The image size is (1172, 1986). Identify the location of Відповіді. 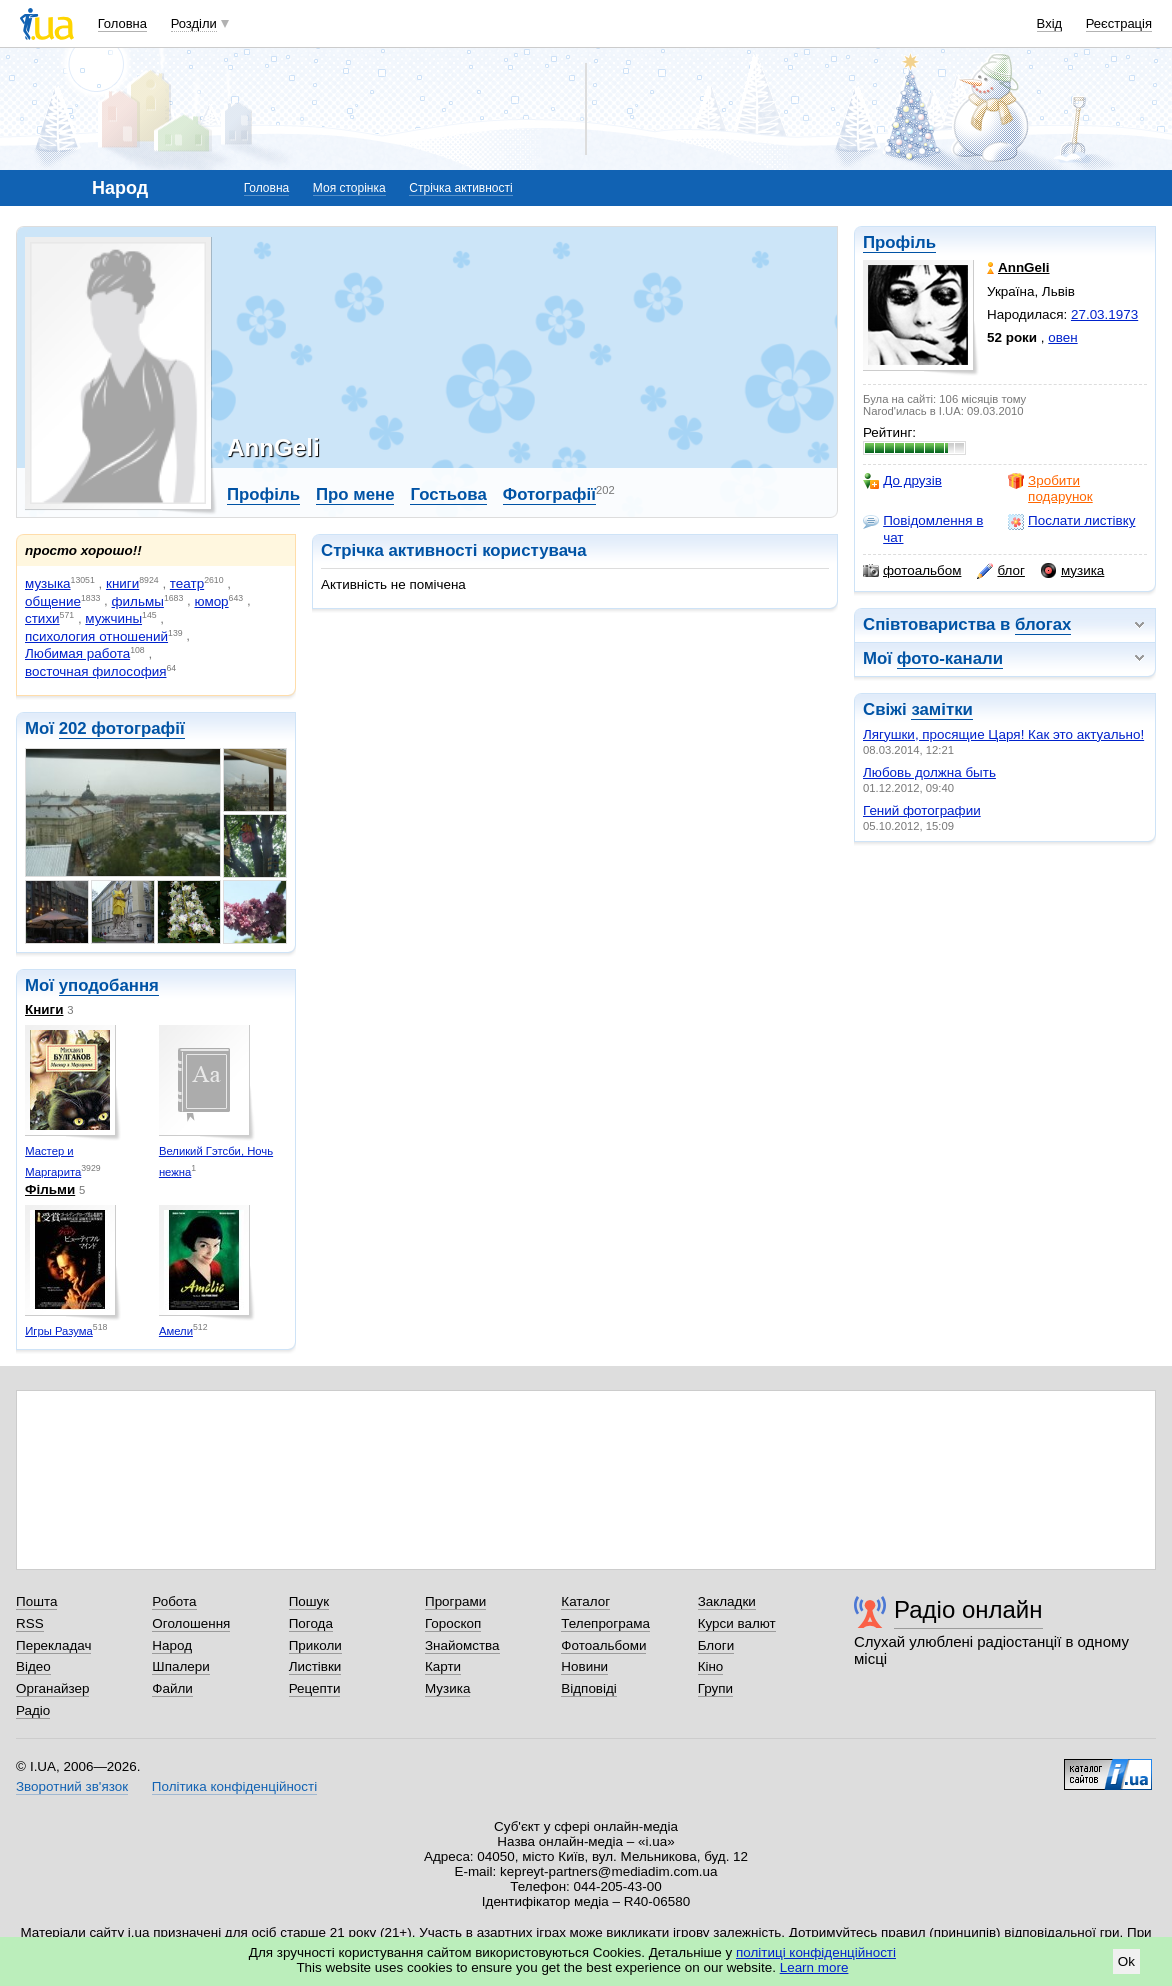
(589, 1688).